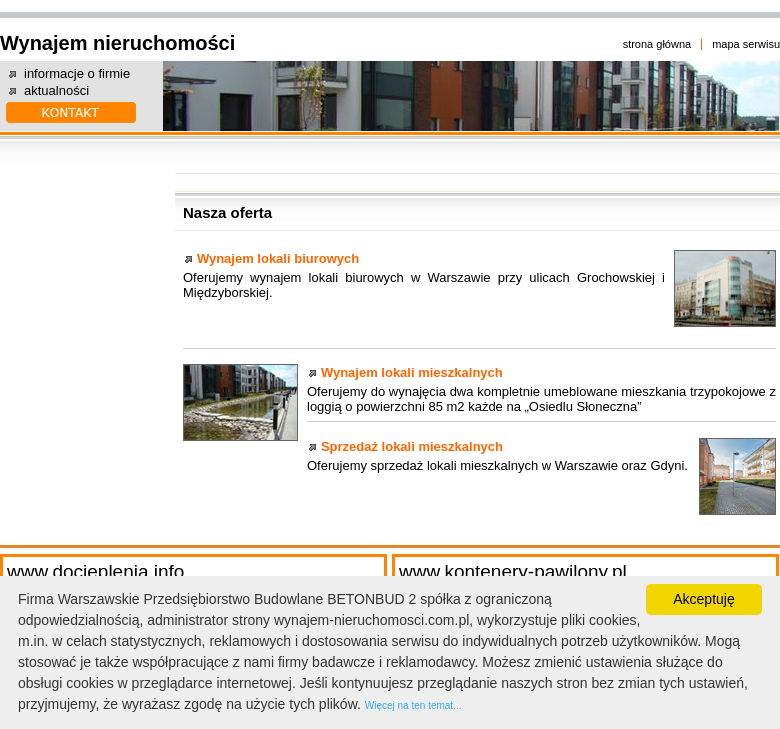 This screenshot has height=729, width=780. I want to click on Więcej na ten temat..., so click(413, 705).